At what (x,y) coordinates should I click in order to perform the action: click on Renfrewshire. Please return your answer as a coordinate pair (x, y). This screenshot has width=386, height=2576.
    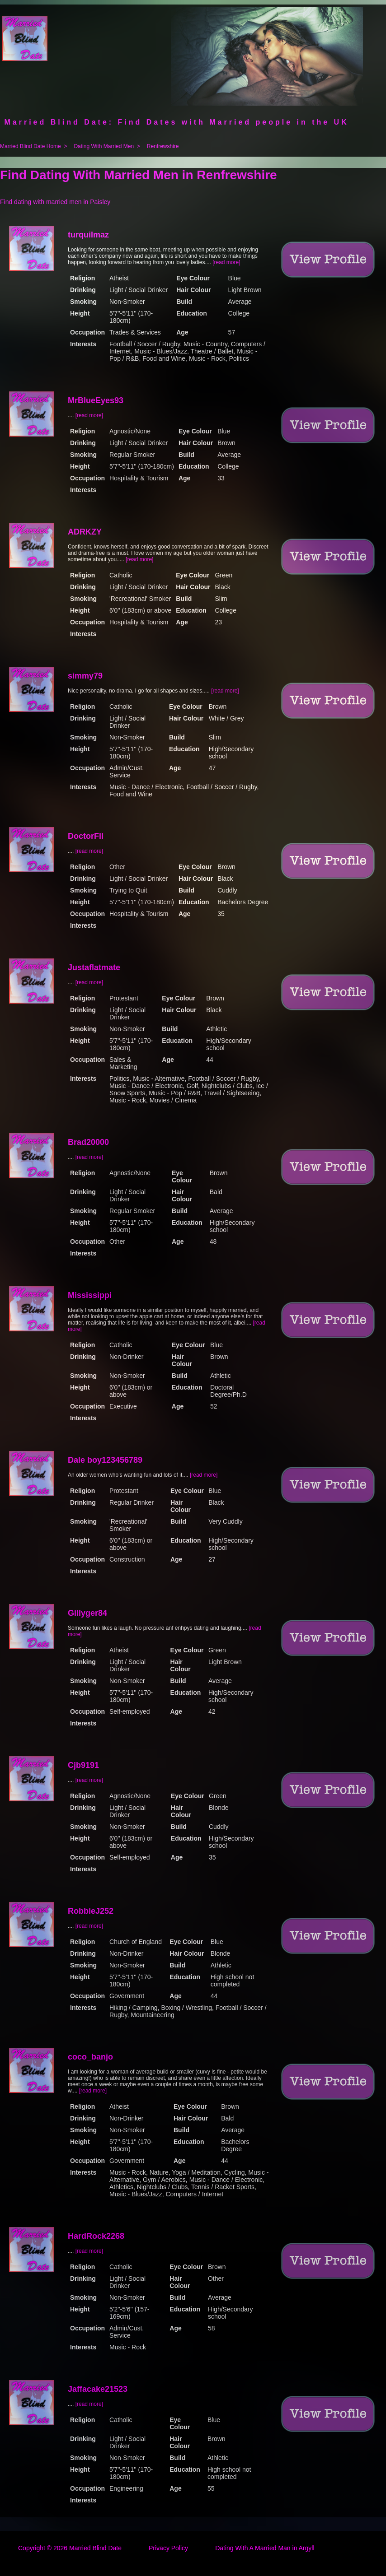
    Looking at the image, I should click on (163, 146).